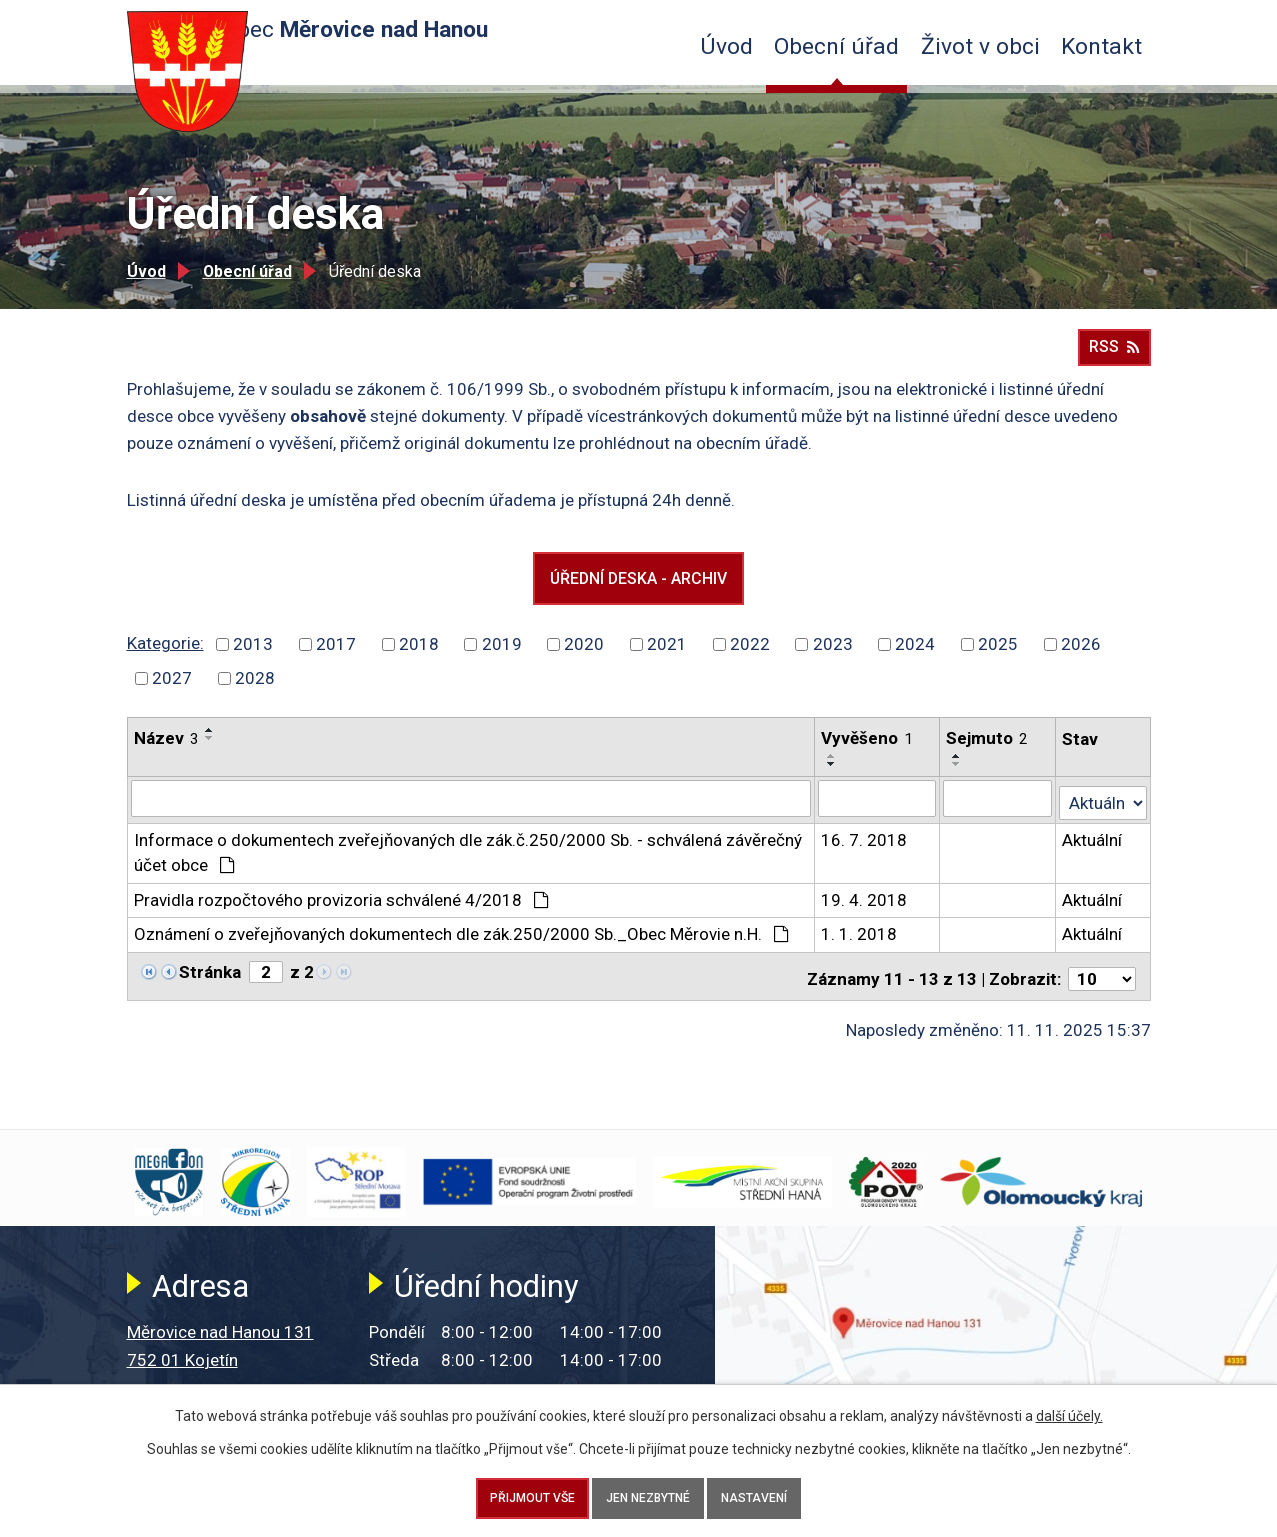 This screenshot has height=1537, width=1277. What do you see at coordinates (980, 46) in the screenshot?
I see `Život v obci` at bounding box center [980, 46].